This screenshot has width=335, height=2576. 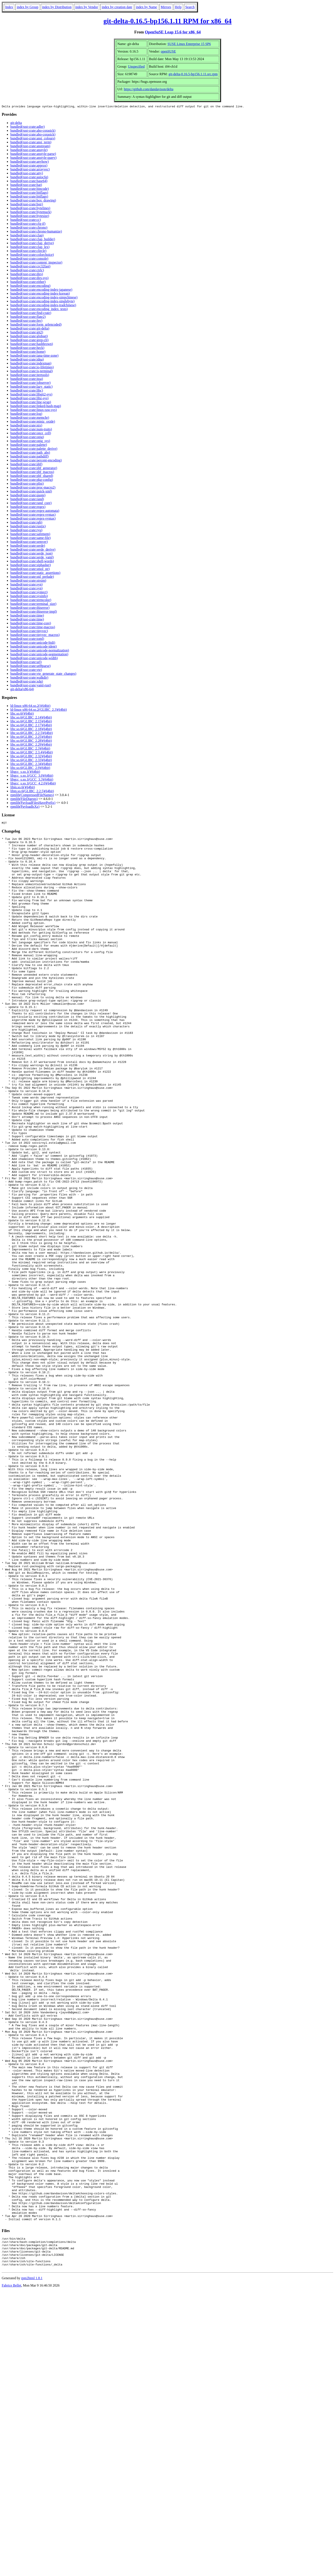 I want to click on bundled(rust-crate:adler), so click(x=27, y=127).